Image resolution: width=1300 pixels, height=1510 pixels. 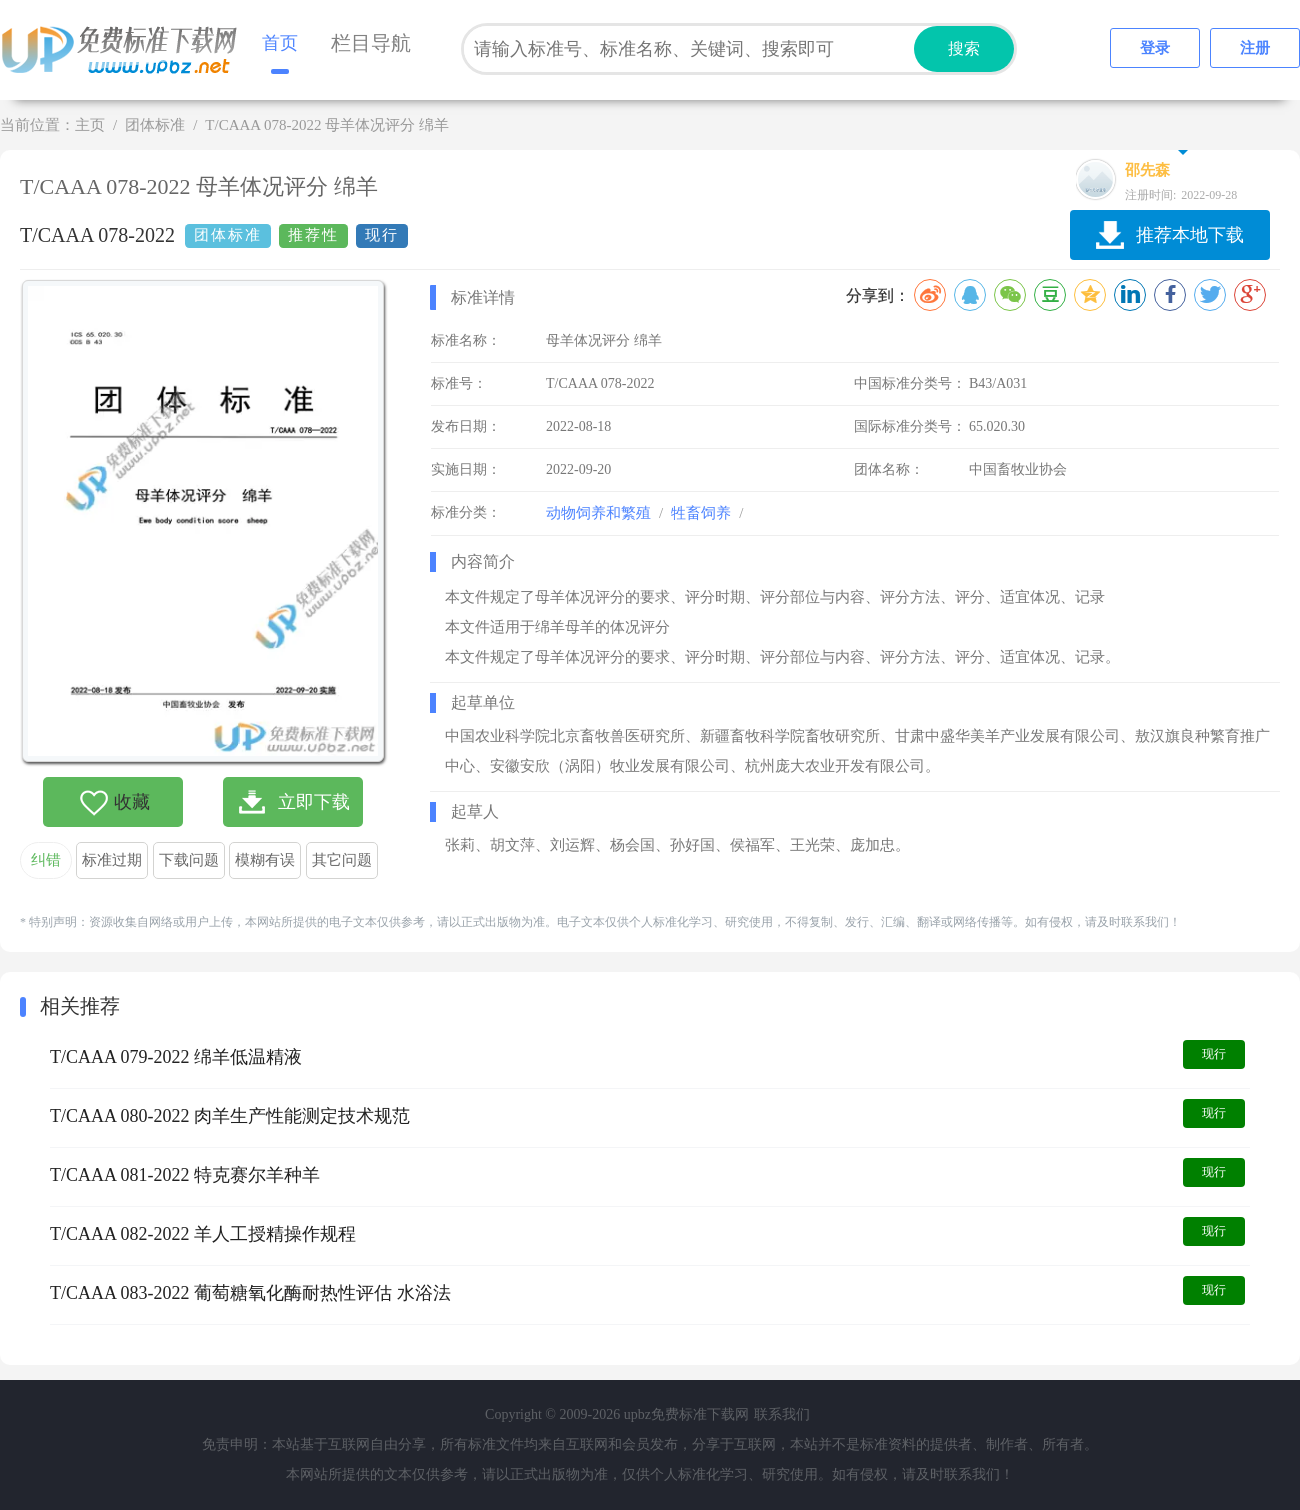 What do you see at coordinates (342, 860) in the screenshot?
I see `其它问题` at bounding box center [342, 860].